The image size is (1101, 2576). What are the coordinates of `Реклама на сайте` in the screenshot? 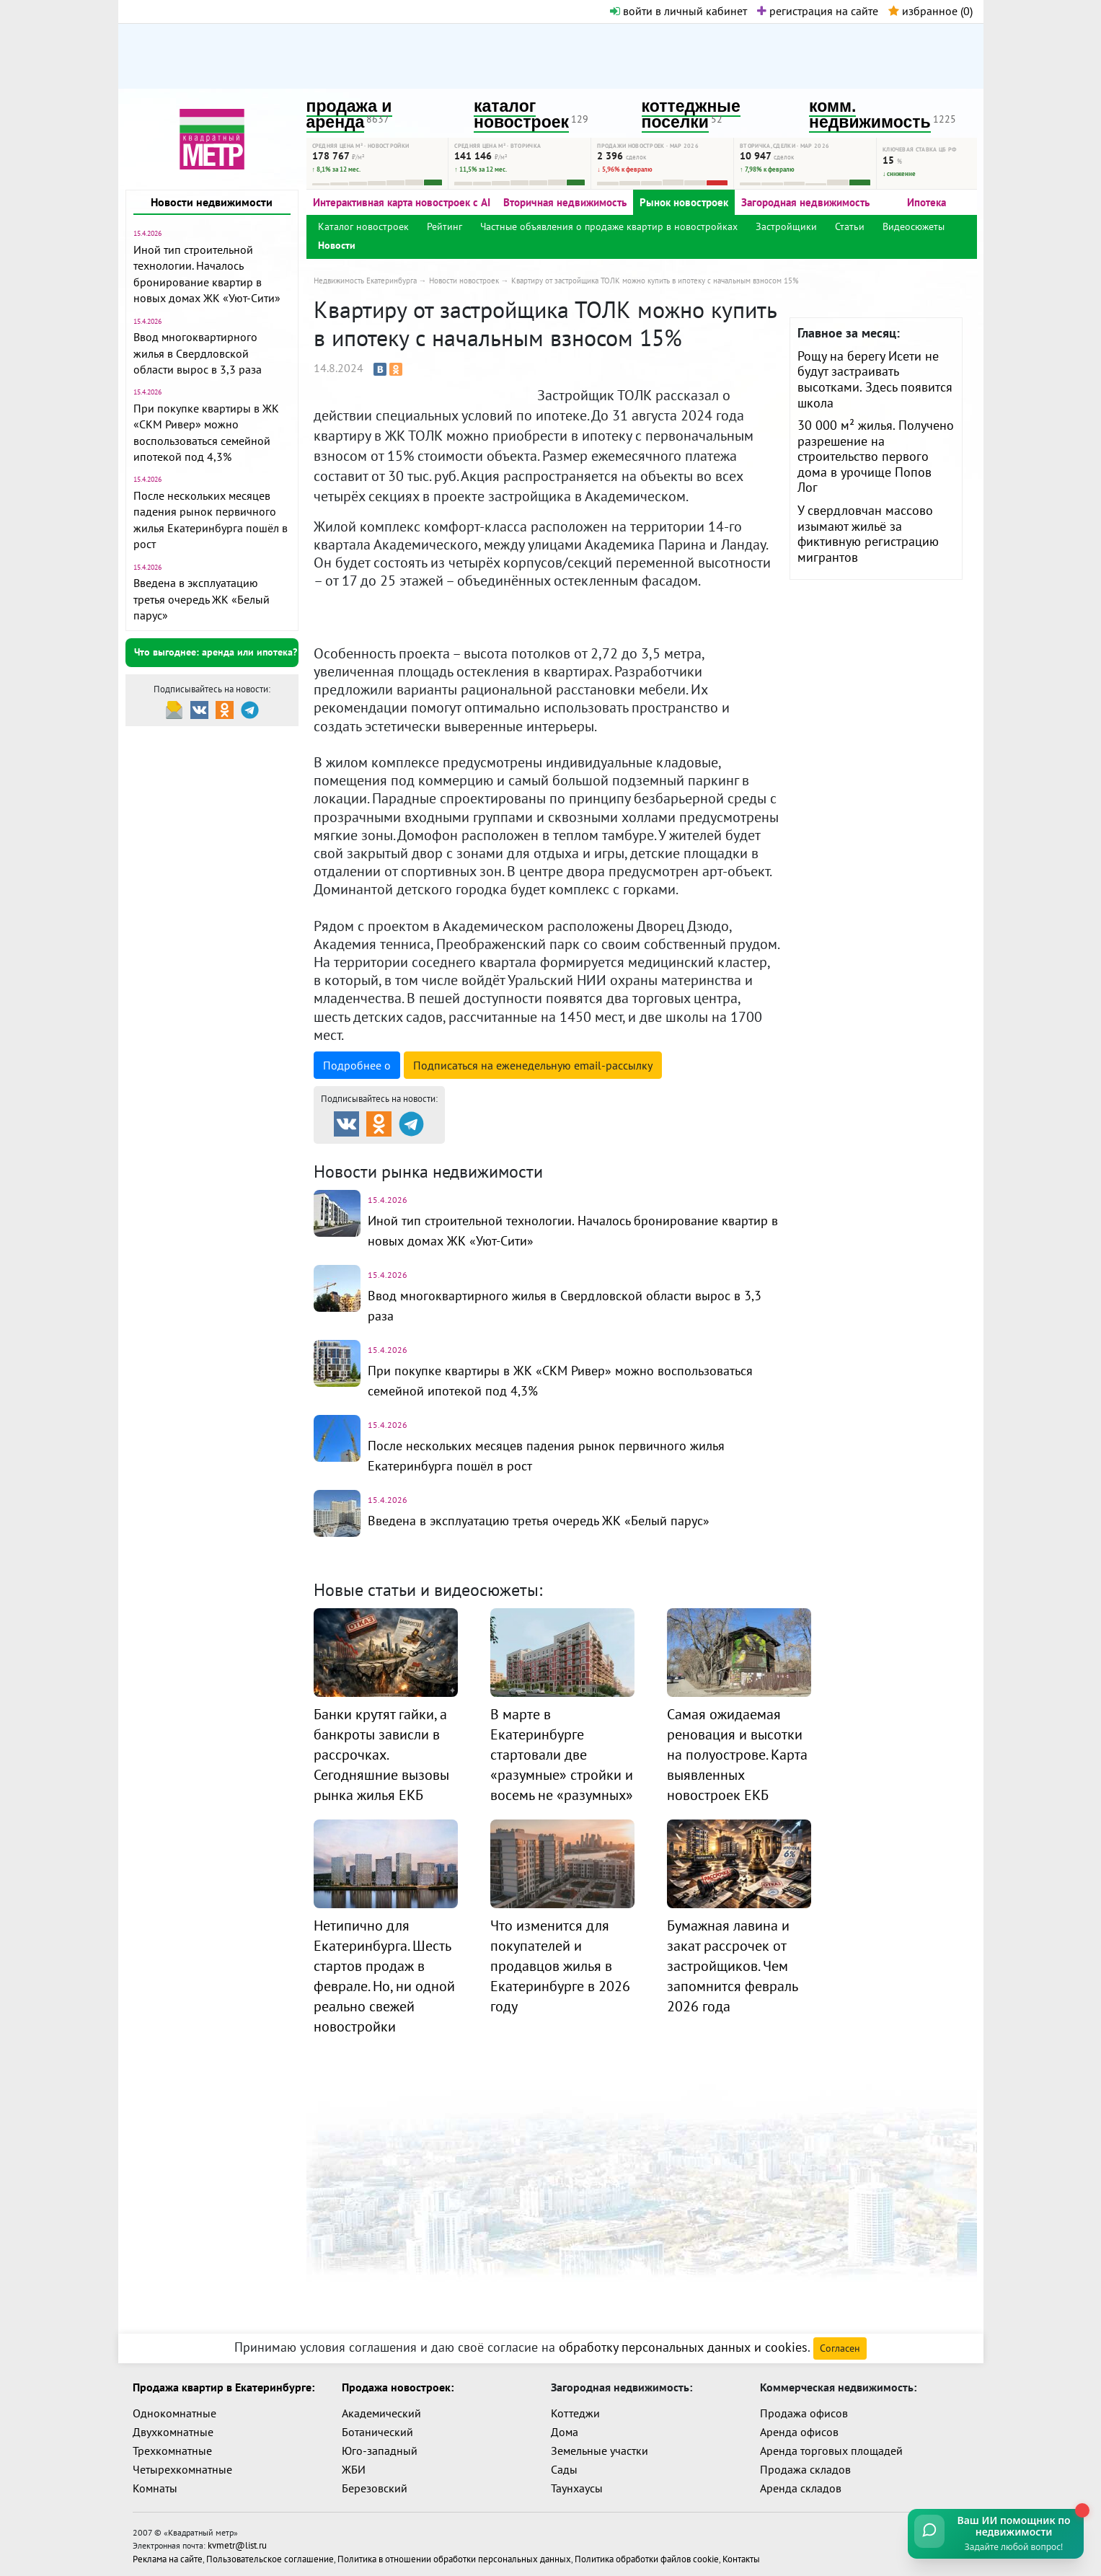 It's located at (166, 2555).